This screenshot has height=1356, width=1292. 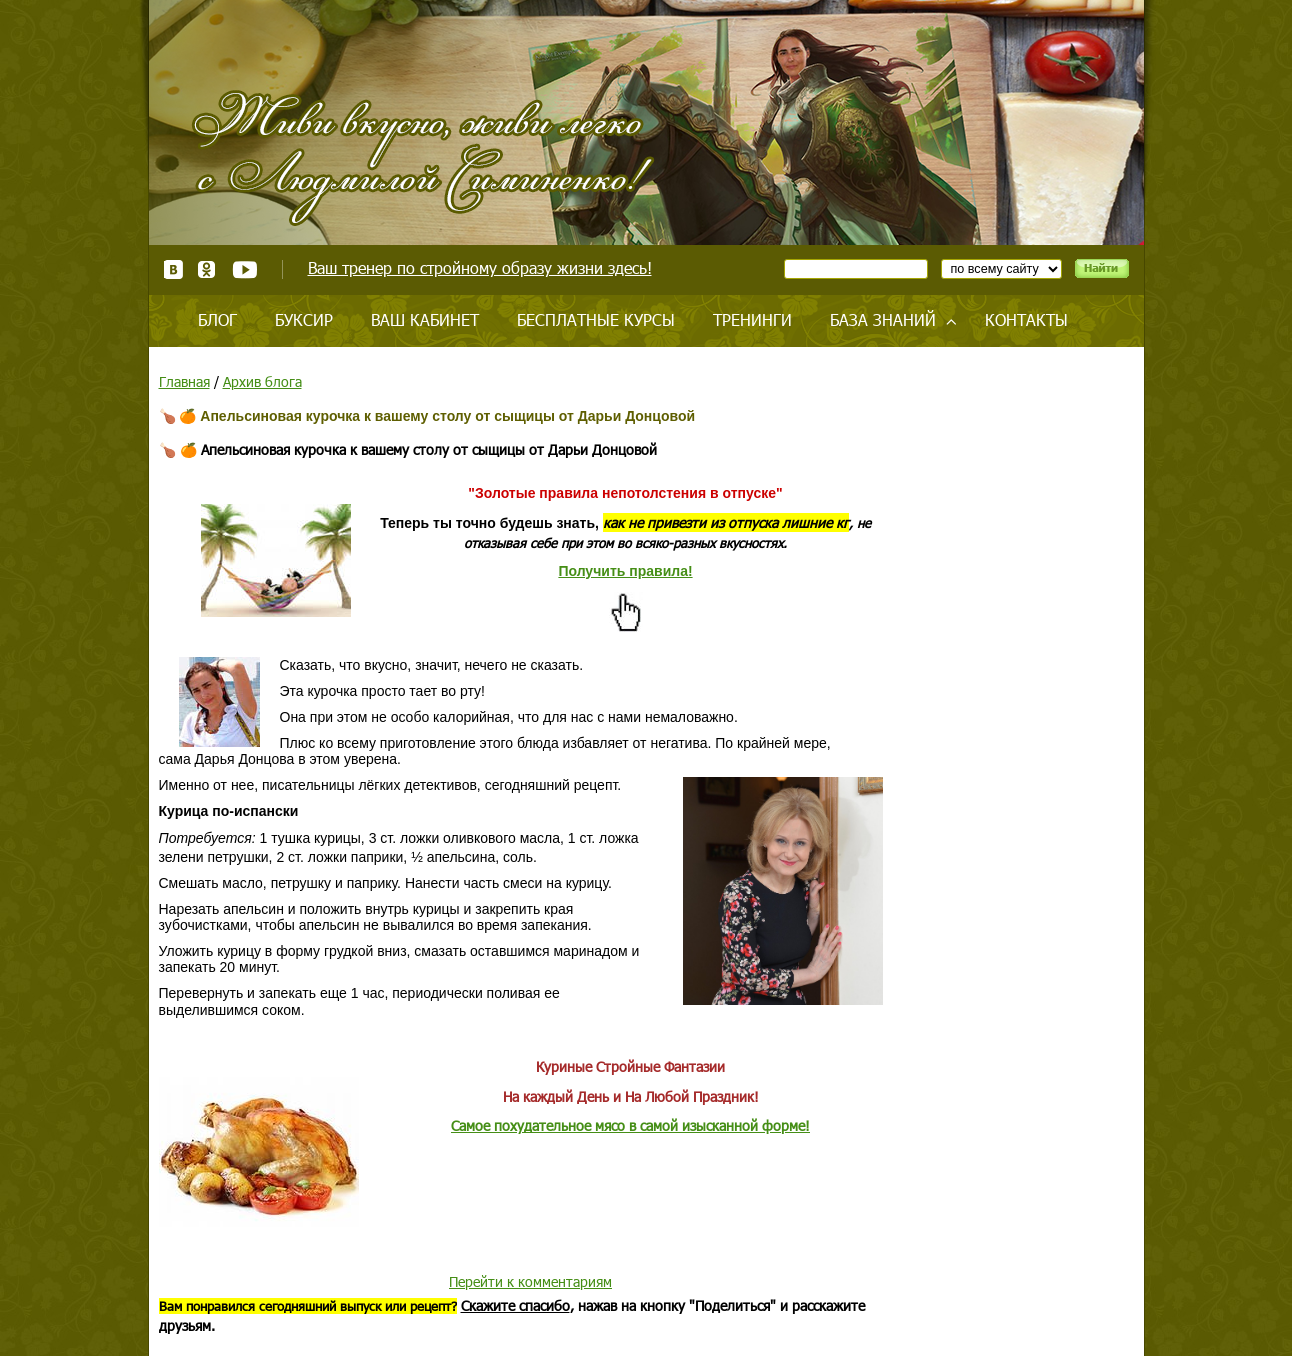 I want to click on Контакты, so click(x=1026, y=319).